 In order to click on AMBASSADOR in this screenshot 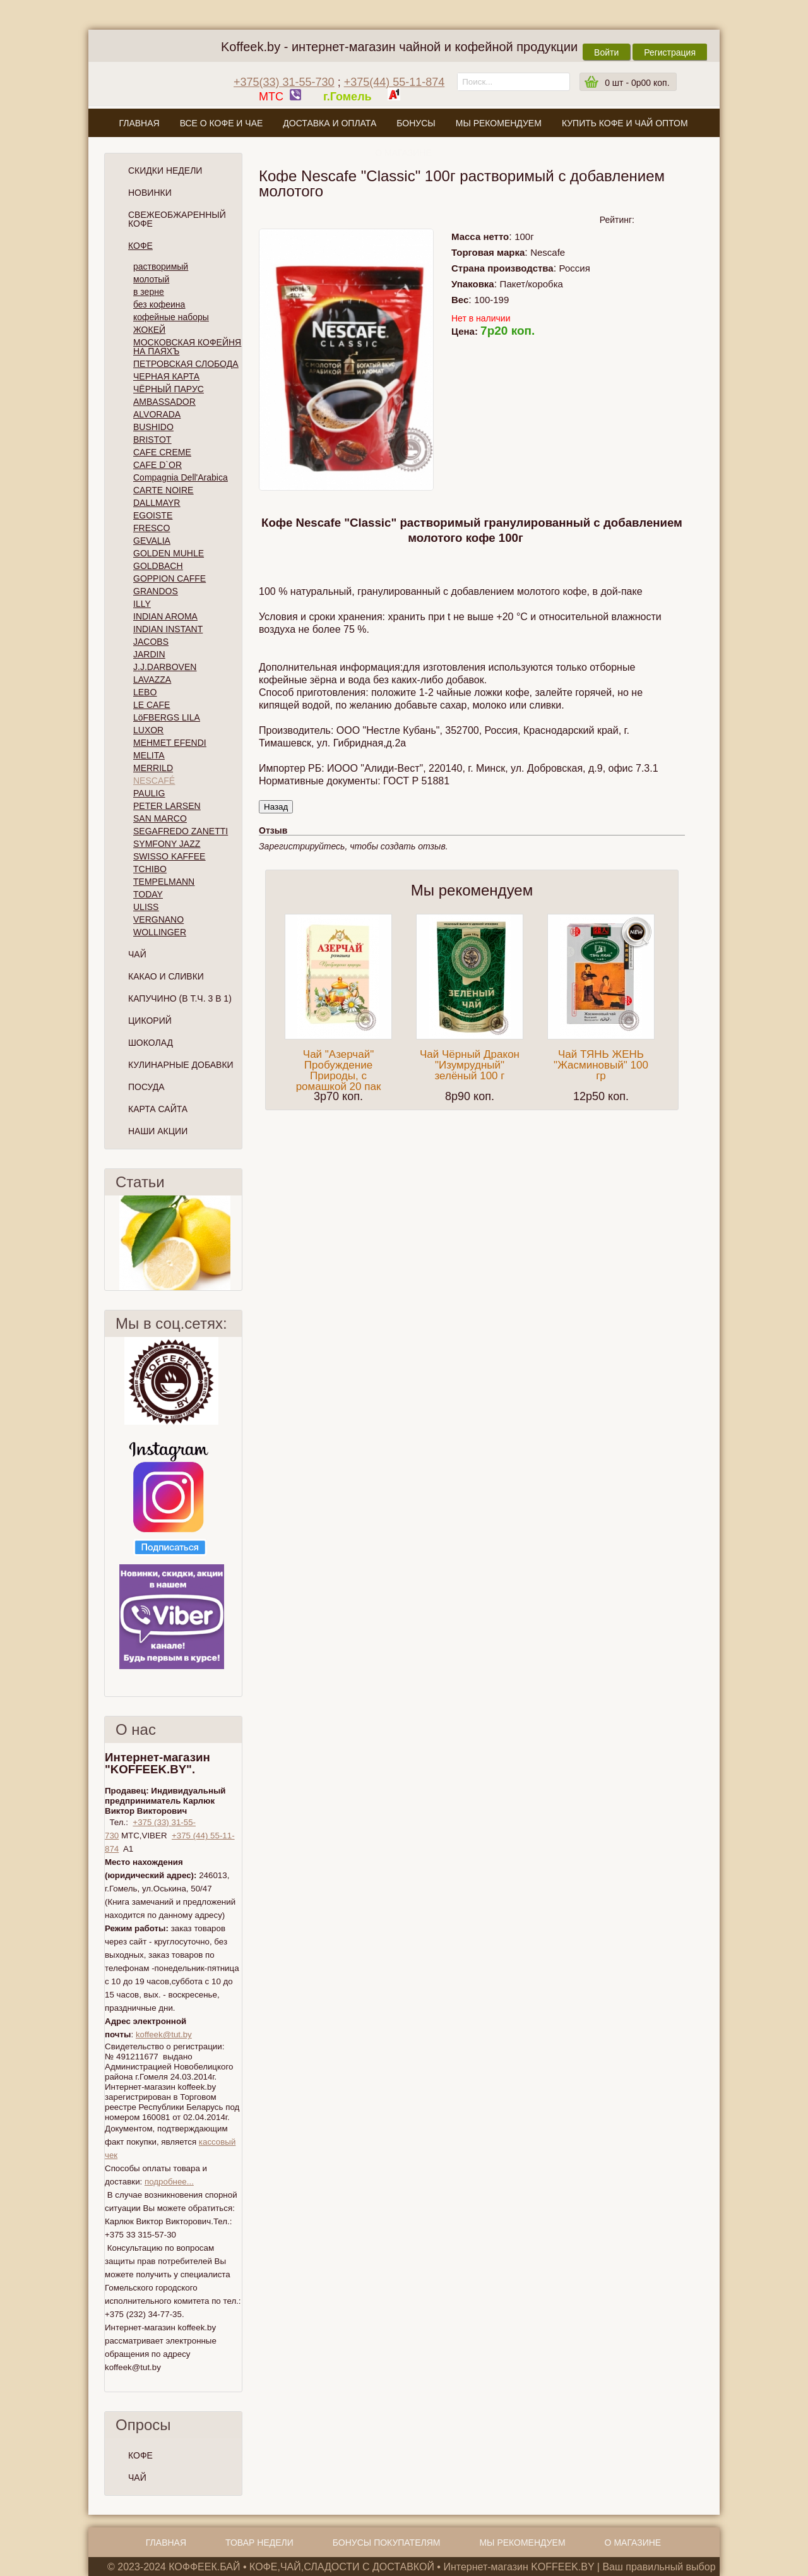, I will do `click(164, 402)`.